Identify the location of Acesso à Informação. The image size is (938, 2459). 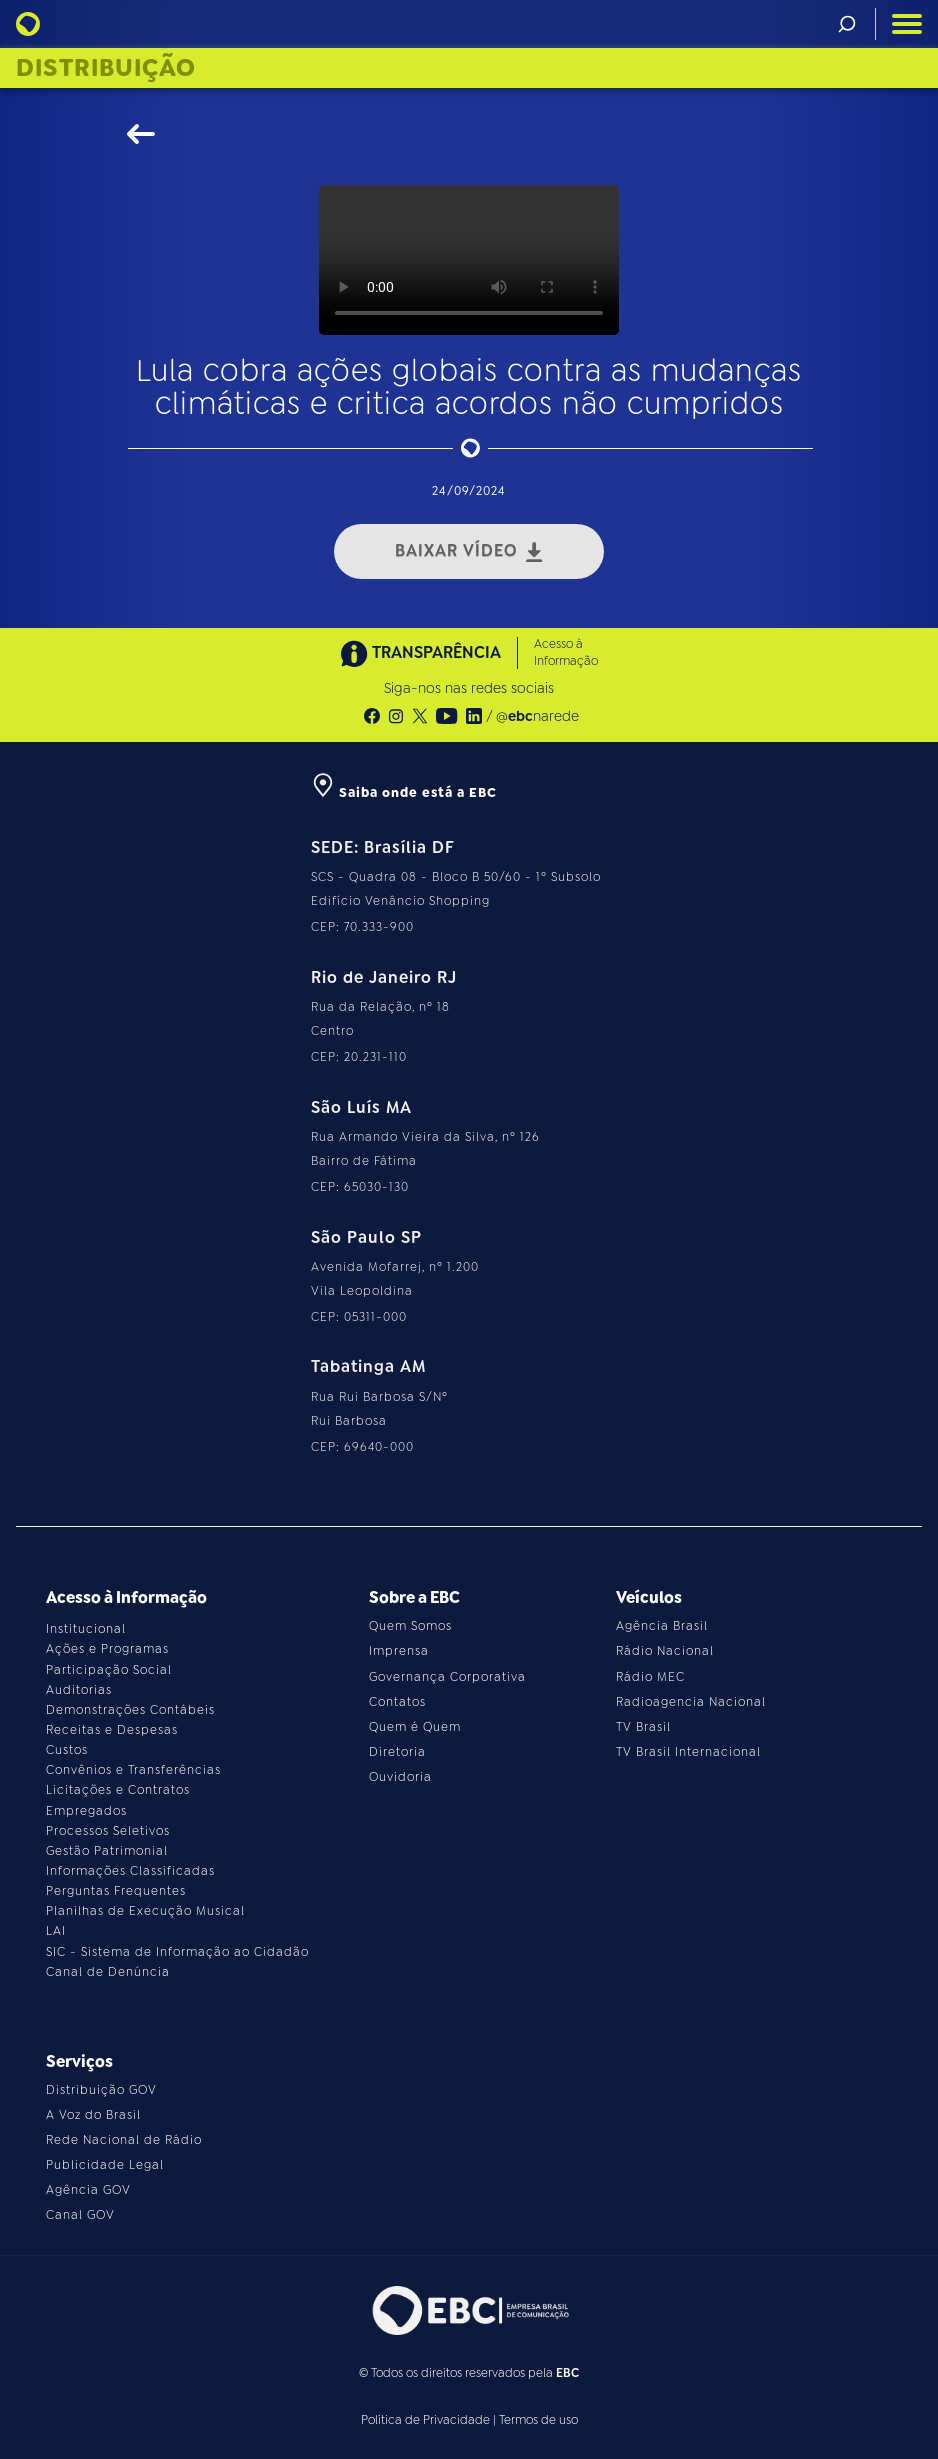
(566, 652).